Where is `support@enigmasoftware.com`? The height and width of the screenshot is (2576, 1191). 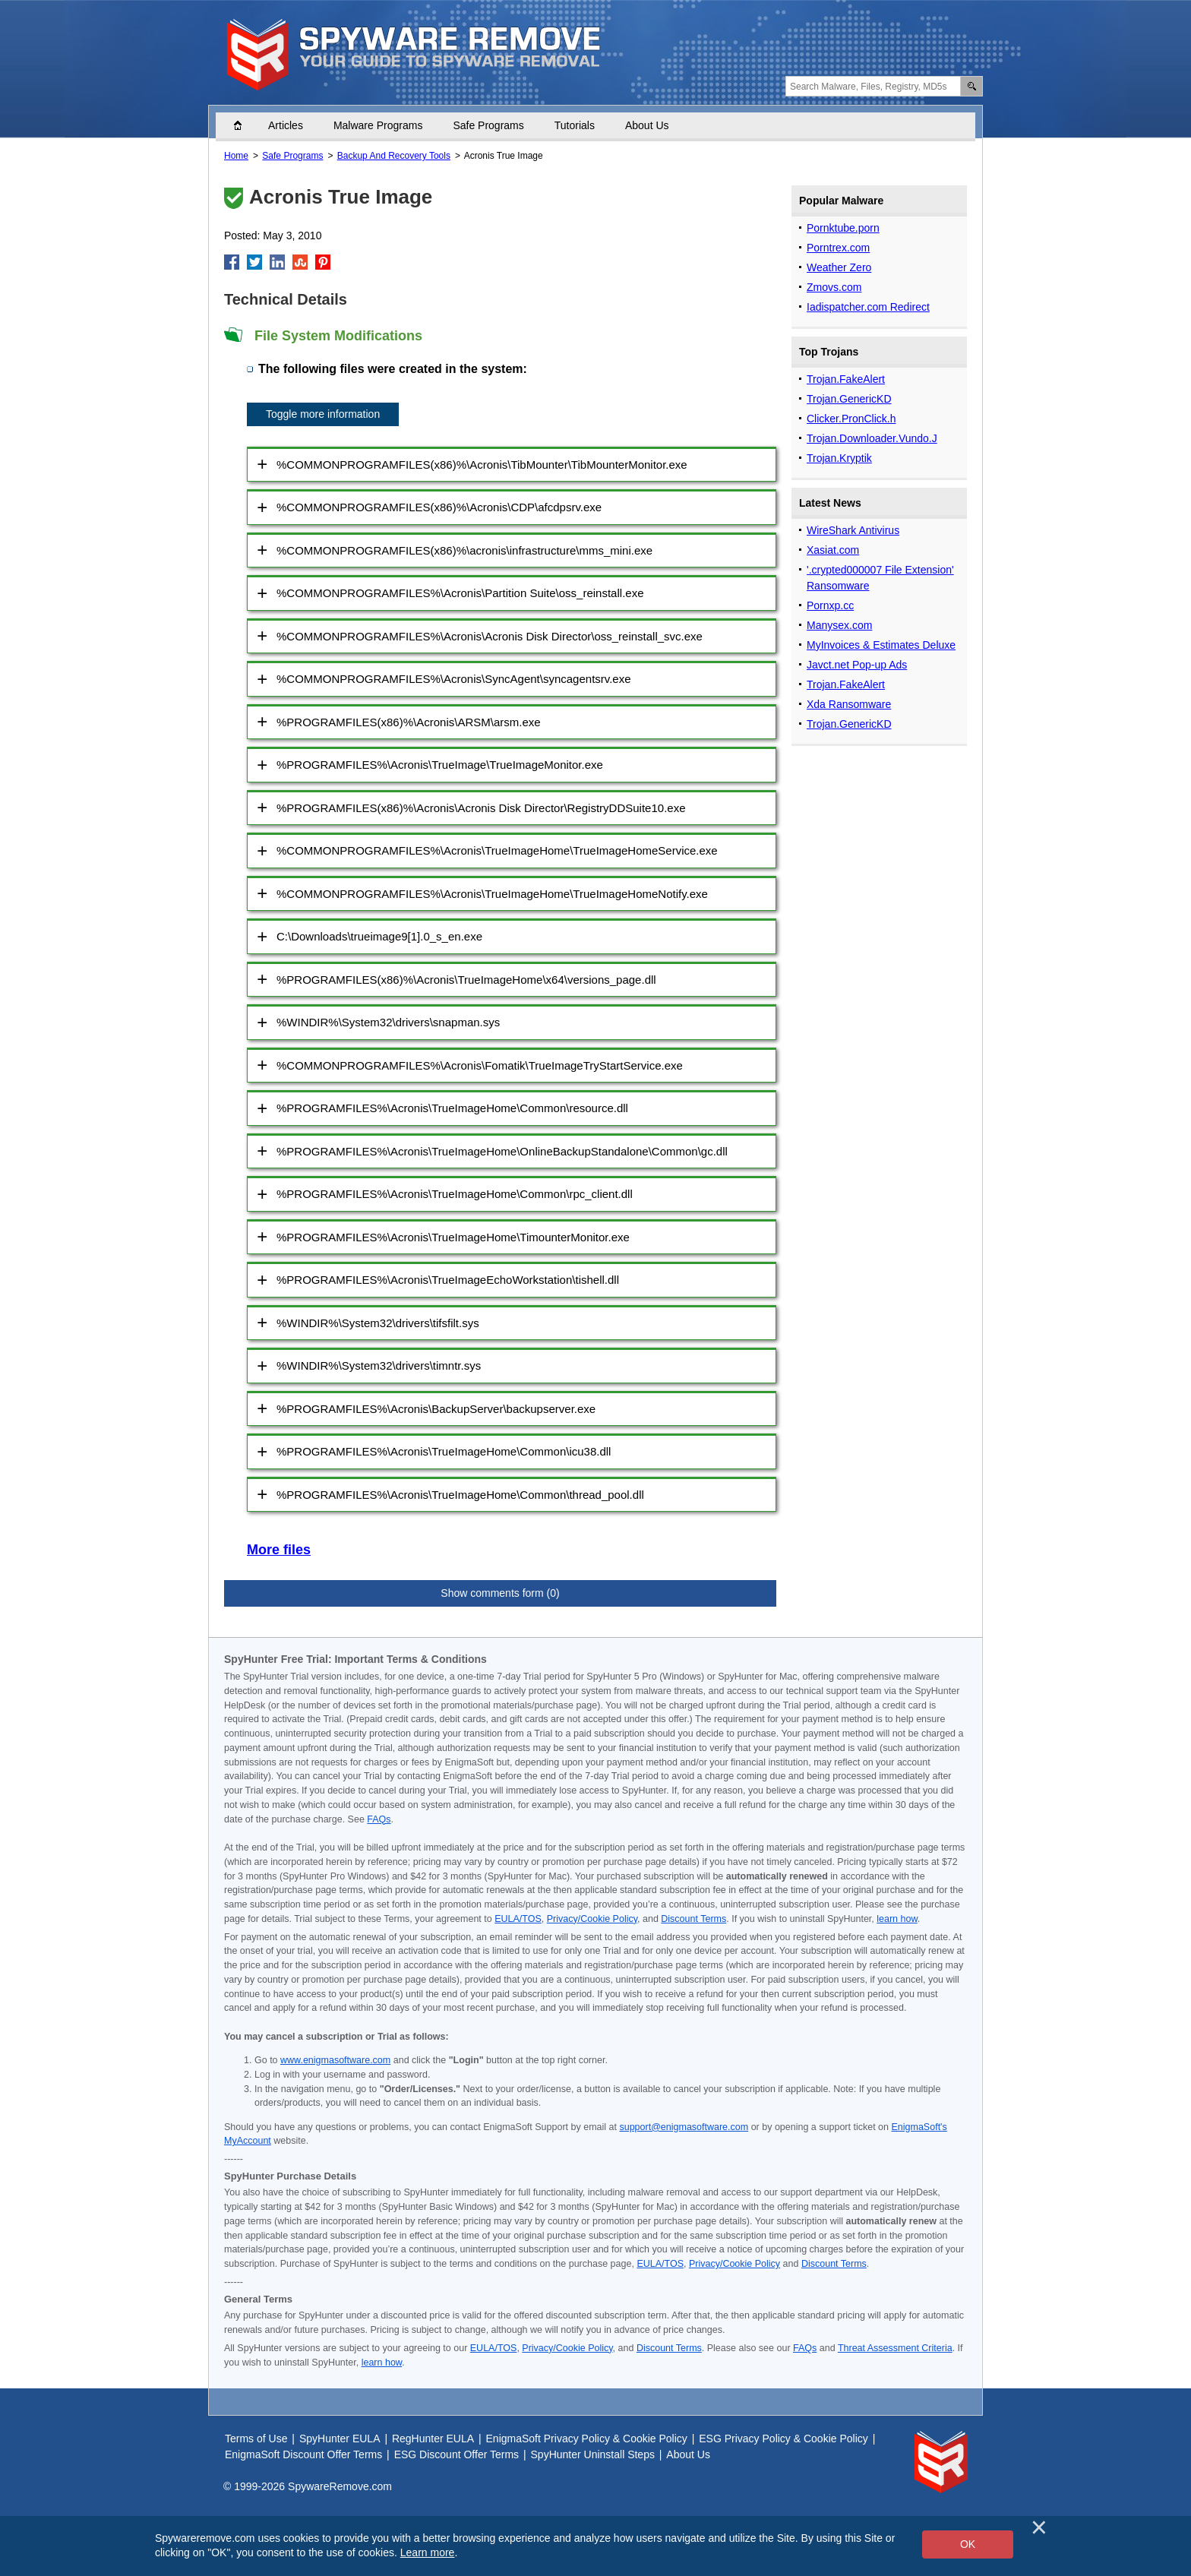 support@enigmasoftware.com is located at coordinates (683, 2127).